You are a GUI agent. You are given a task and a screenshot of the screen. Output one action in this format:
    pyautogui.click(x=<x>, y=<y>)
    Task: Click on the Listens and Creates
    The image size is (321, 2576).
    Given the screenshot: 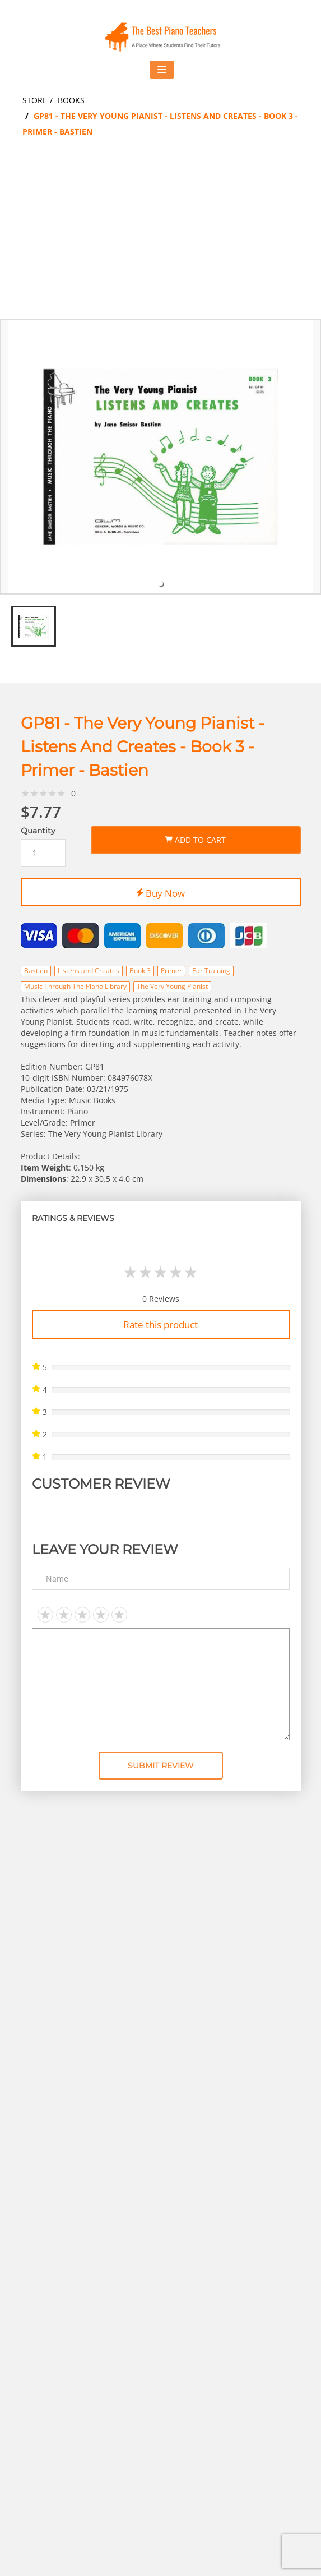 What is the action you would take?
    pyautogui.click(x=88, y=970)
    